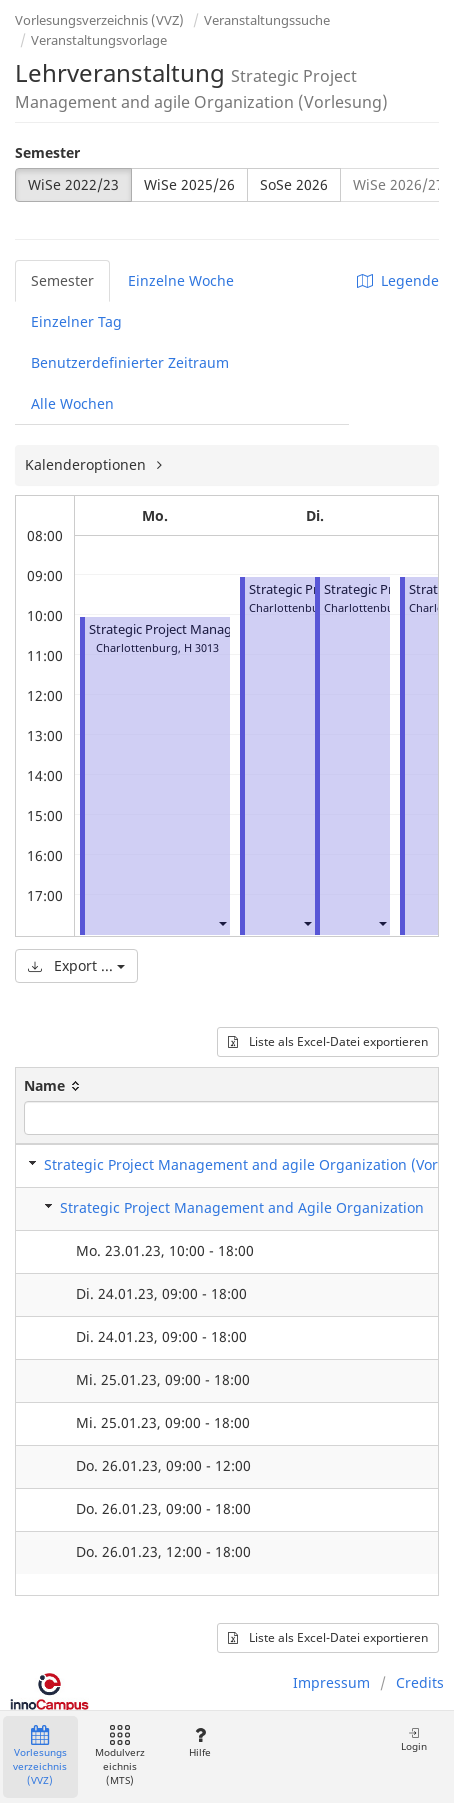 The width and height of the screenshot is (454, 1803). Describe the element at coordinates (73, 184) in the screenshot. I see `WiSe 2022/23` at that location.